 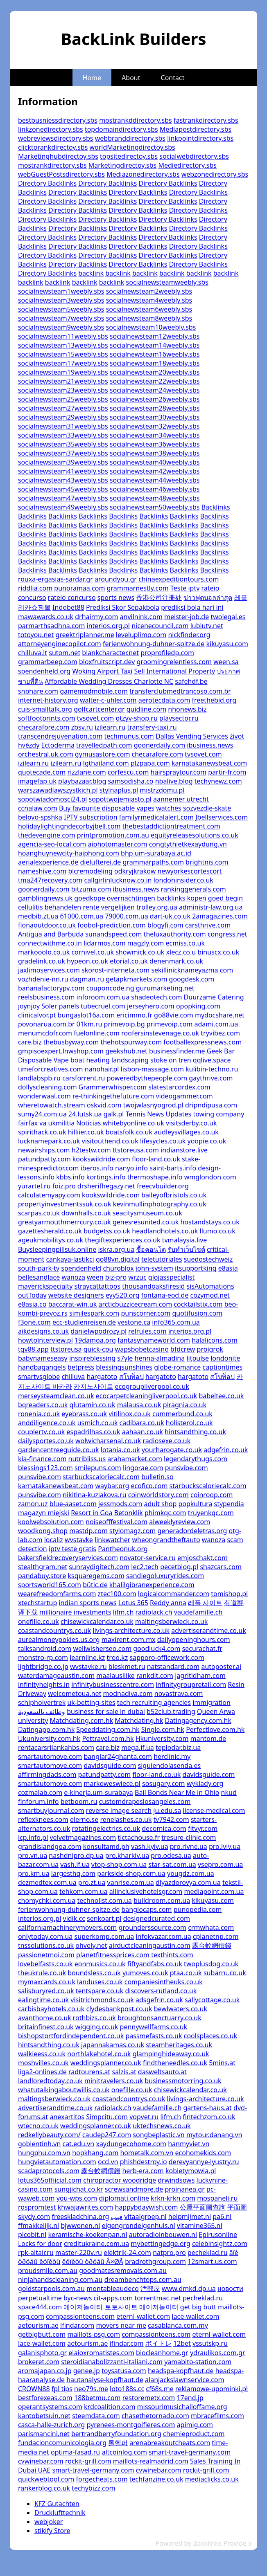 I want to click on montableaudeco, so click(x=112, y=2288).